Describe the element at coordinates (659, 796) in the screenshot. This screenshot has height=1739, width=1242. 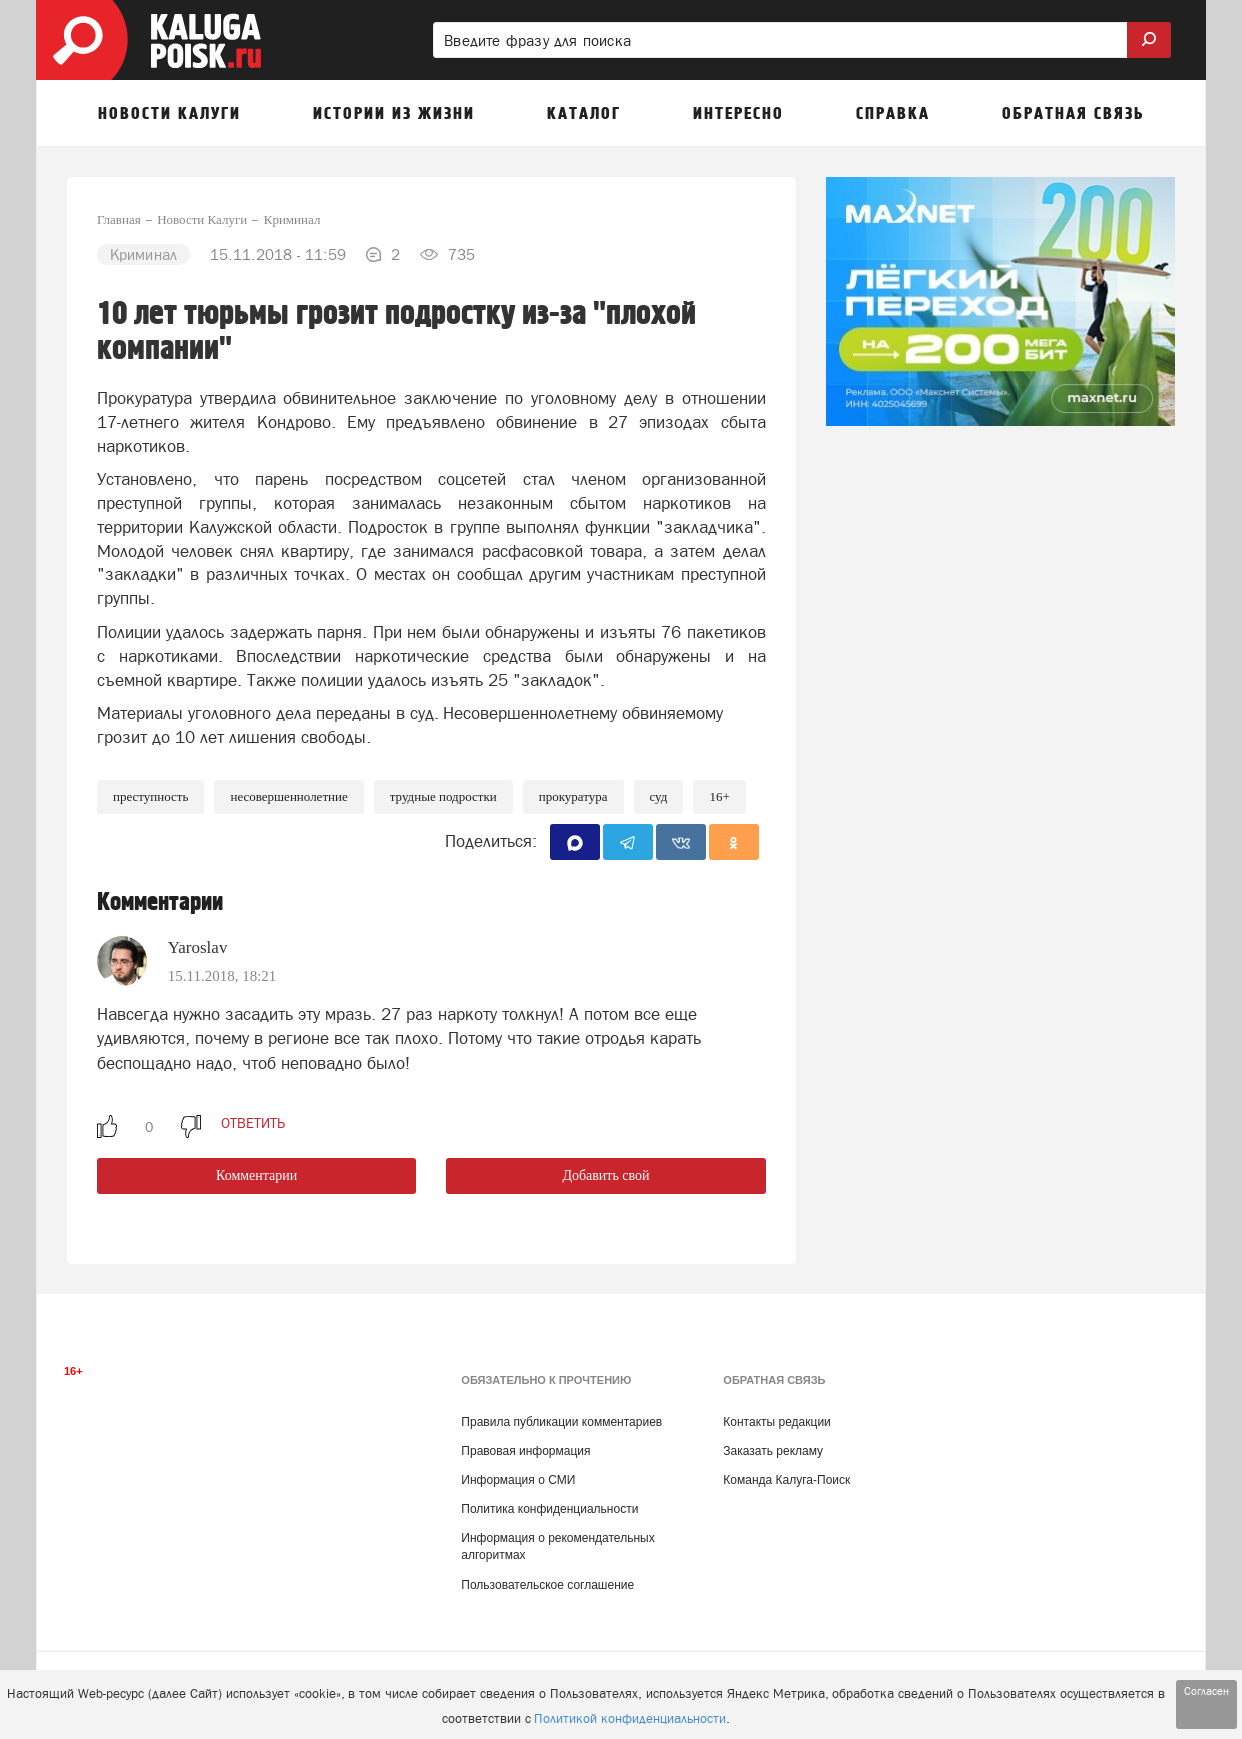
I see `Суд` at that location.